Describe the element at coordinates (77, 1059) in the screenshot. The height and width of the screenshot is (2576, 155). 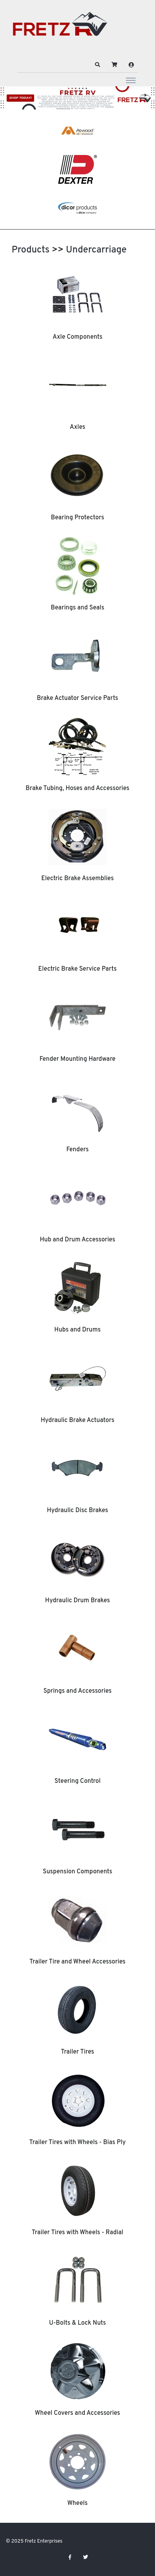
I see `Fender Mounting Hardware` at that location.